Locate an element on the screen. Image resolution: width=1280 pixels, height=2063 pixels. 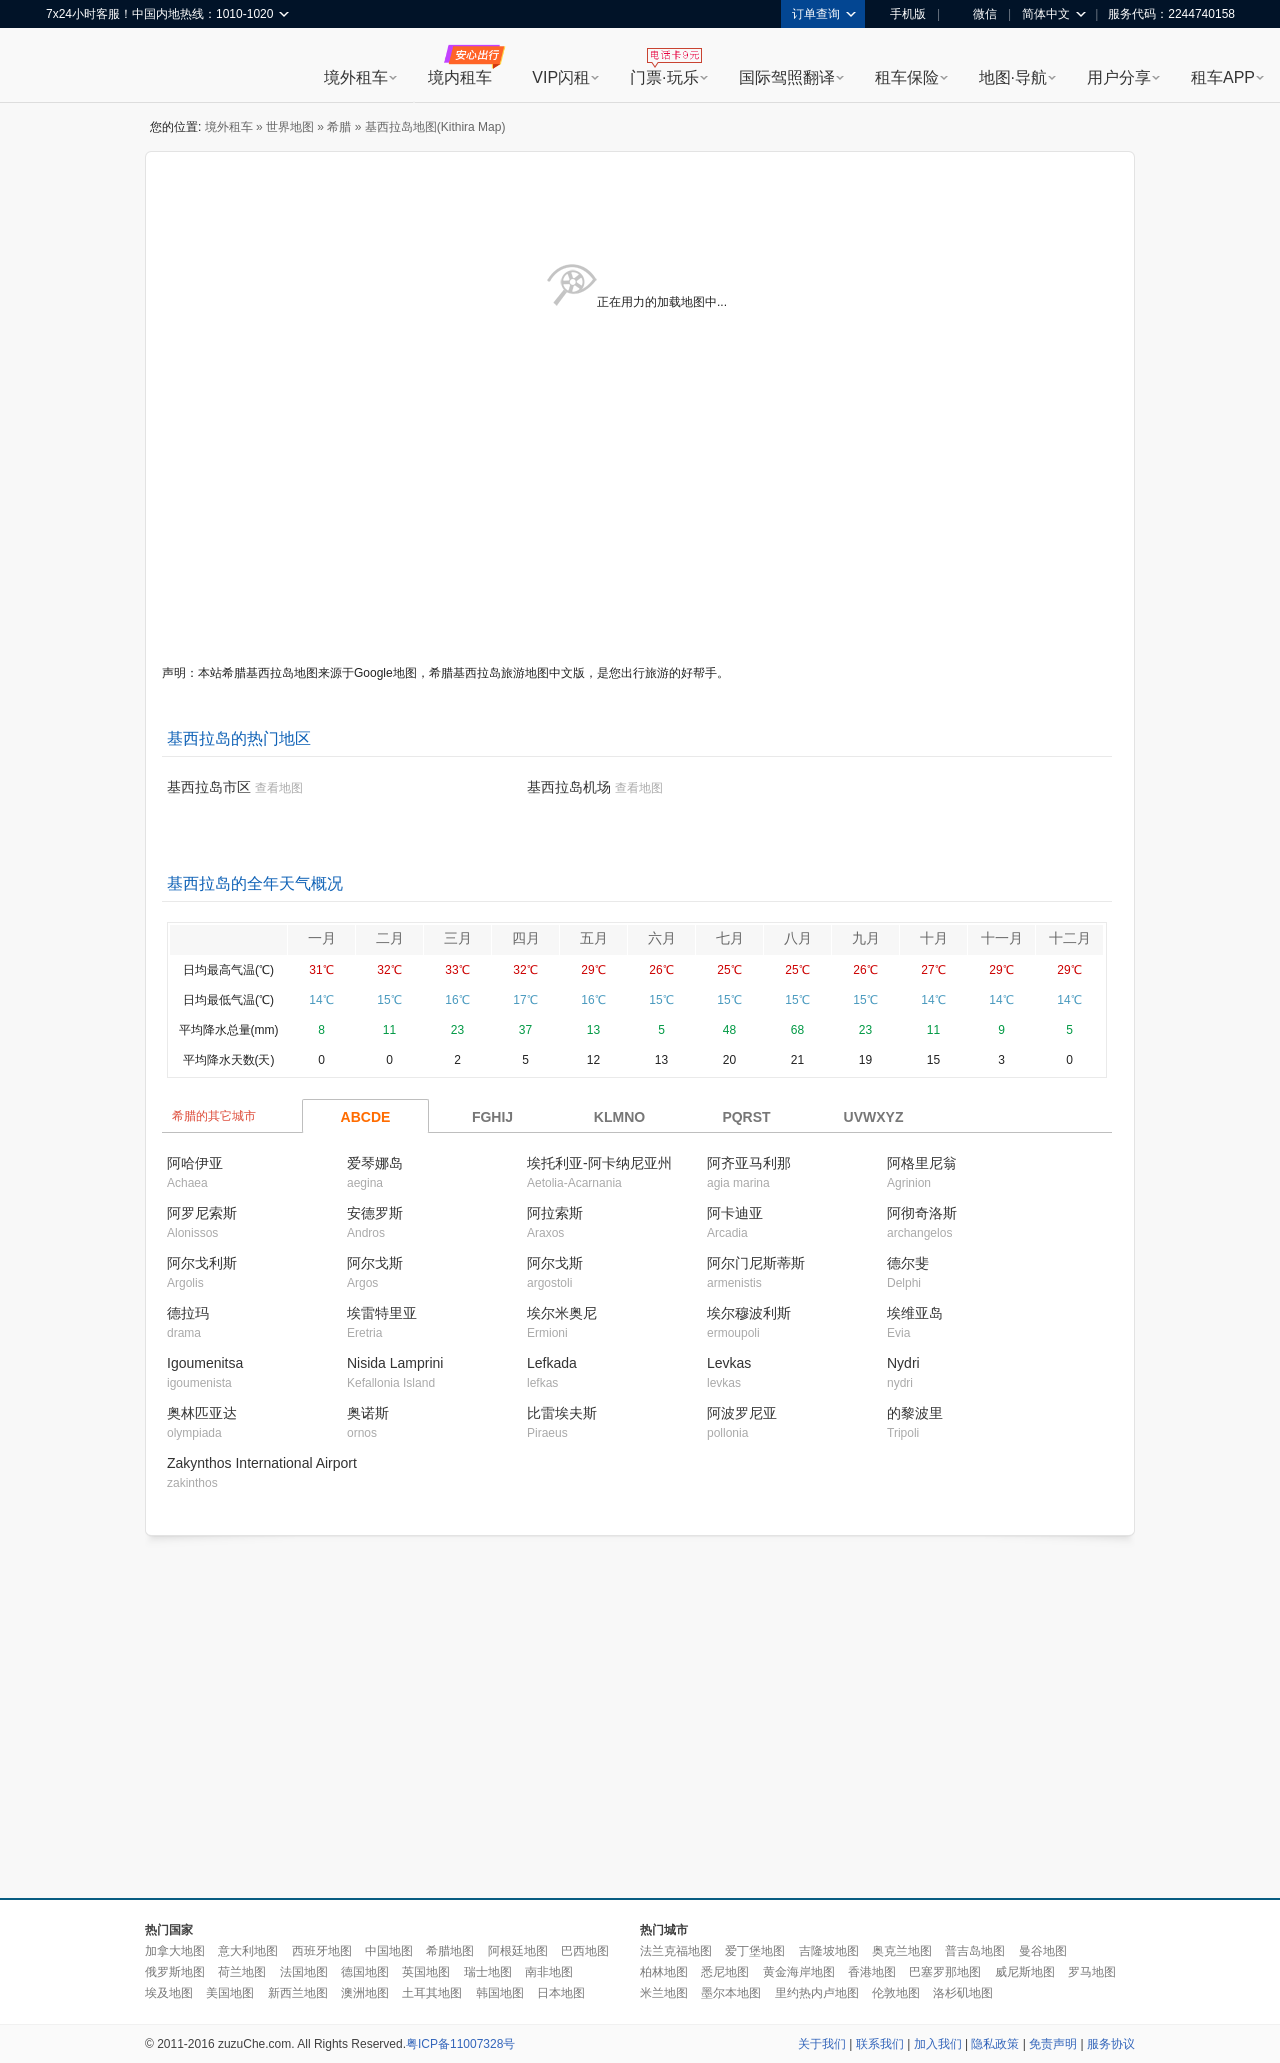
阿哈伊亚 is located at coordinates (195, 1163).